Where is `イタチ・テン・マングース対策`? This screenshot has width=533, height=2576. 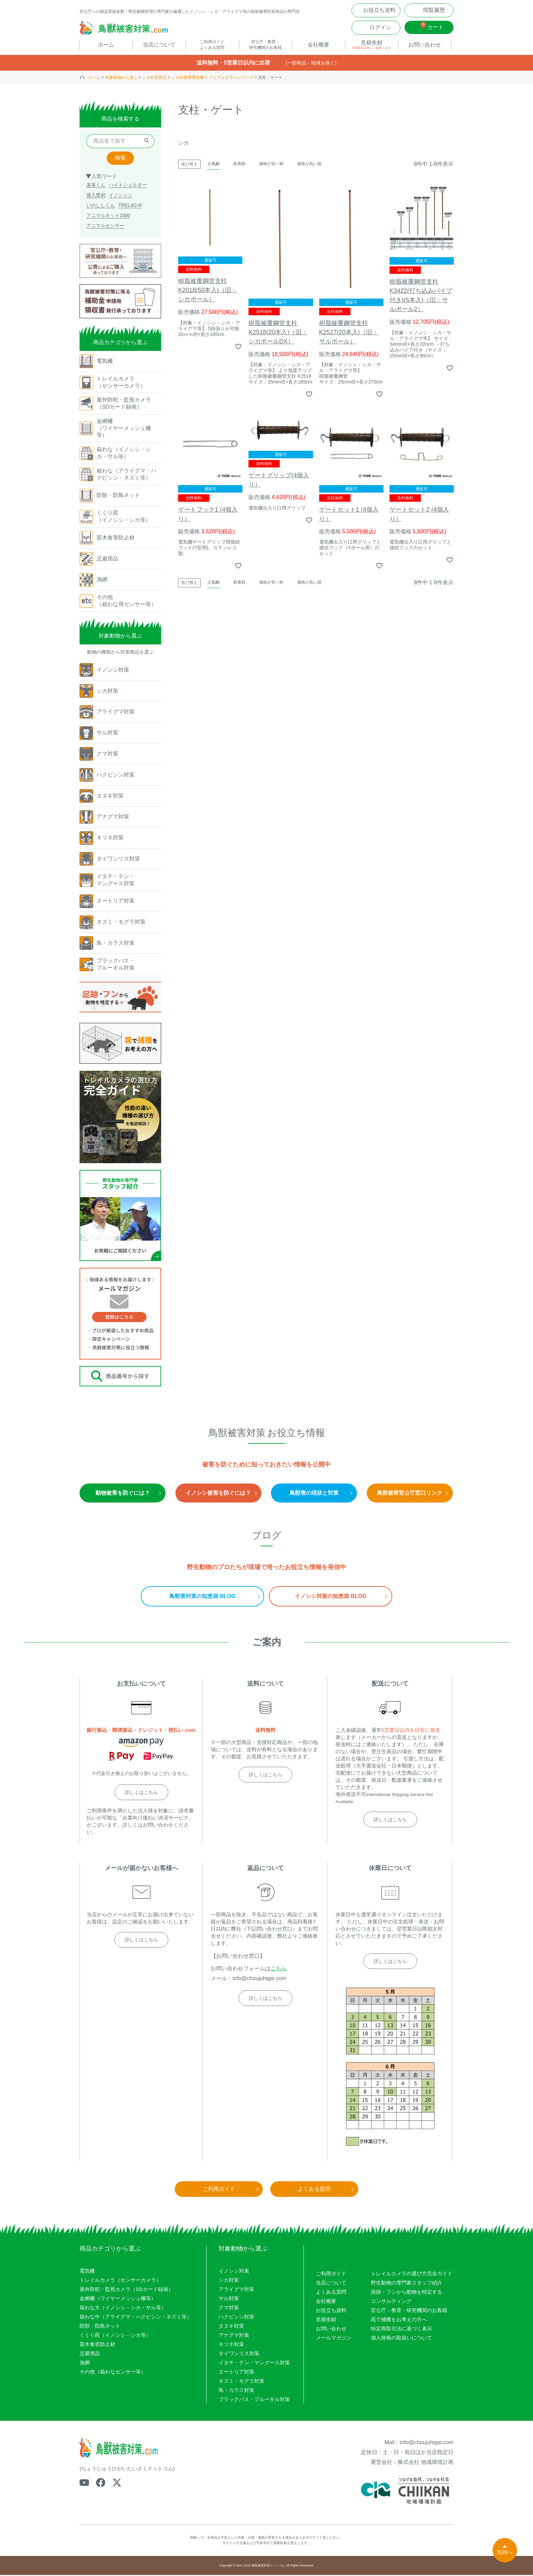
イタチ・テン・マングース対策 is located at coordinates (254, 2363).